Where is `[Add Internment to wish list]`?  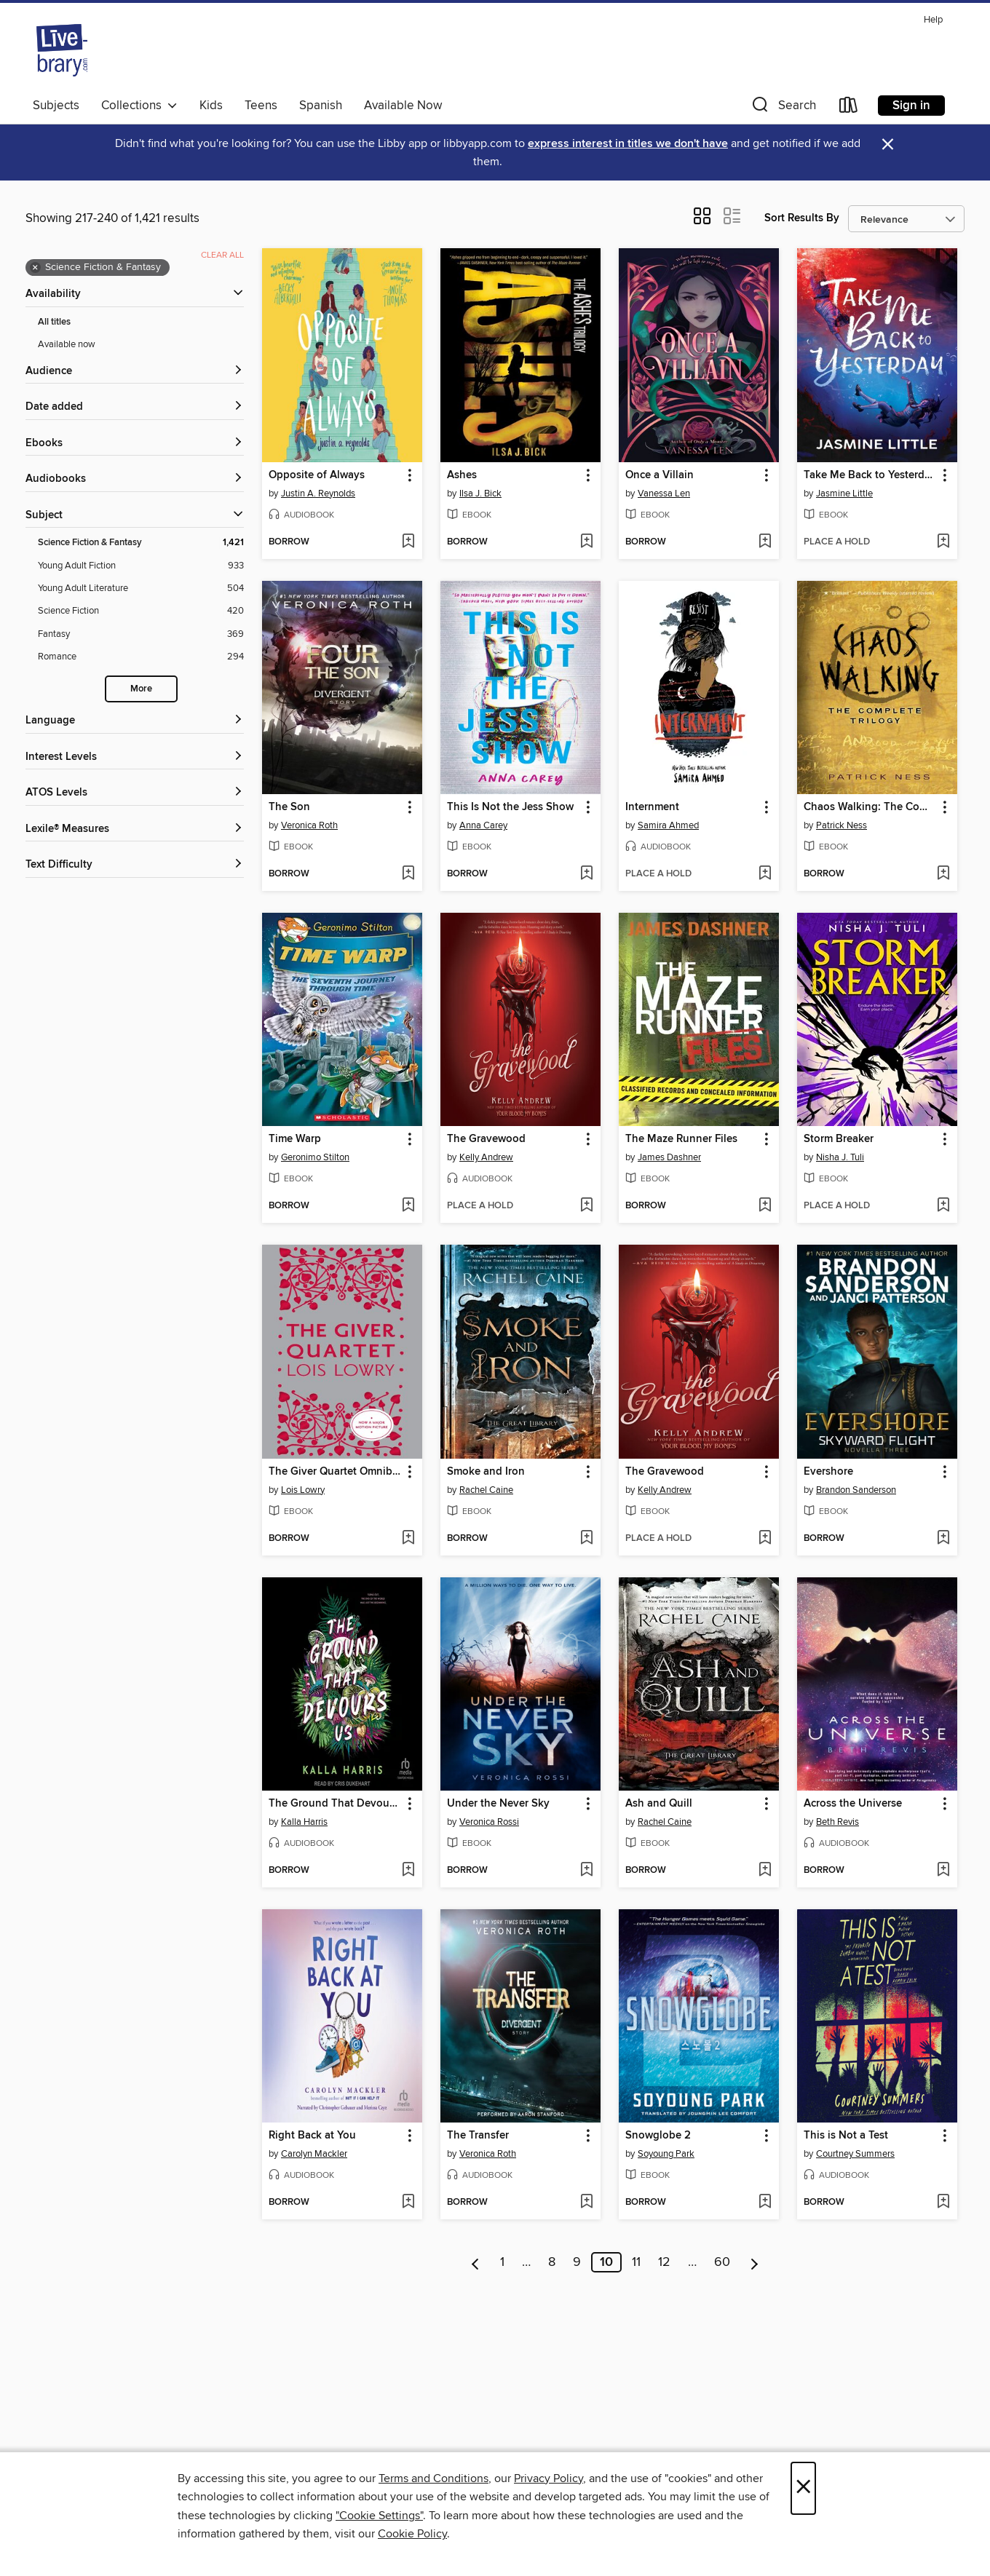
[Add Internment to wish list] is located at coordinates (765, 874).